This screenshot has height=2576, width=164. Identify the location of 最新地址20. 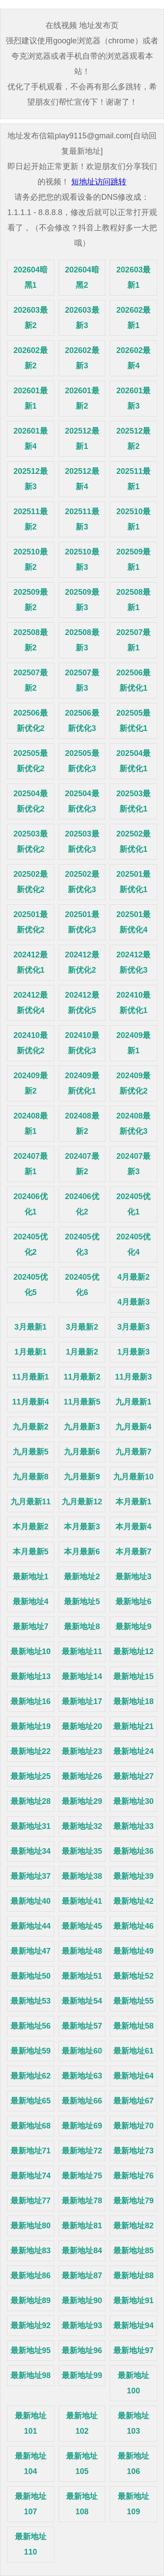
(82, 1726).